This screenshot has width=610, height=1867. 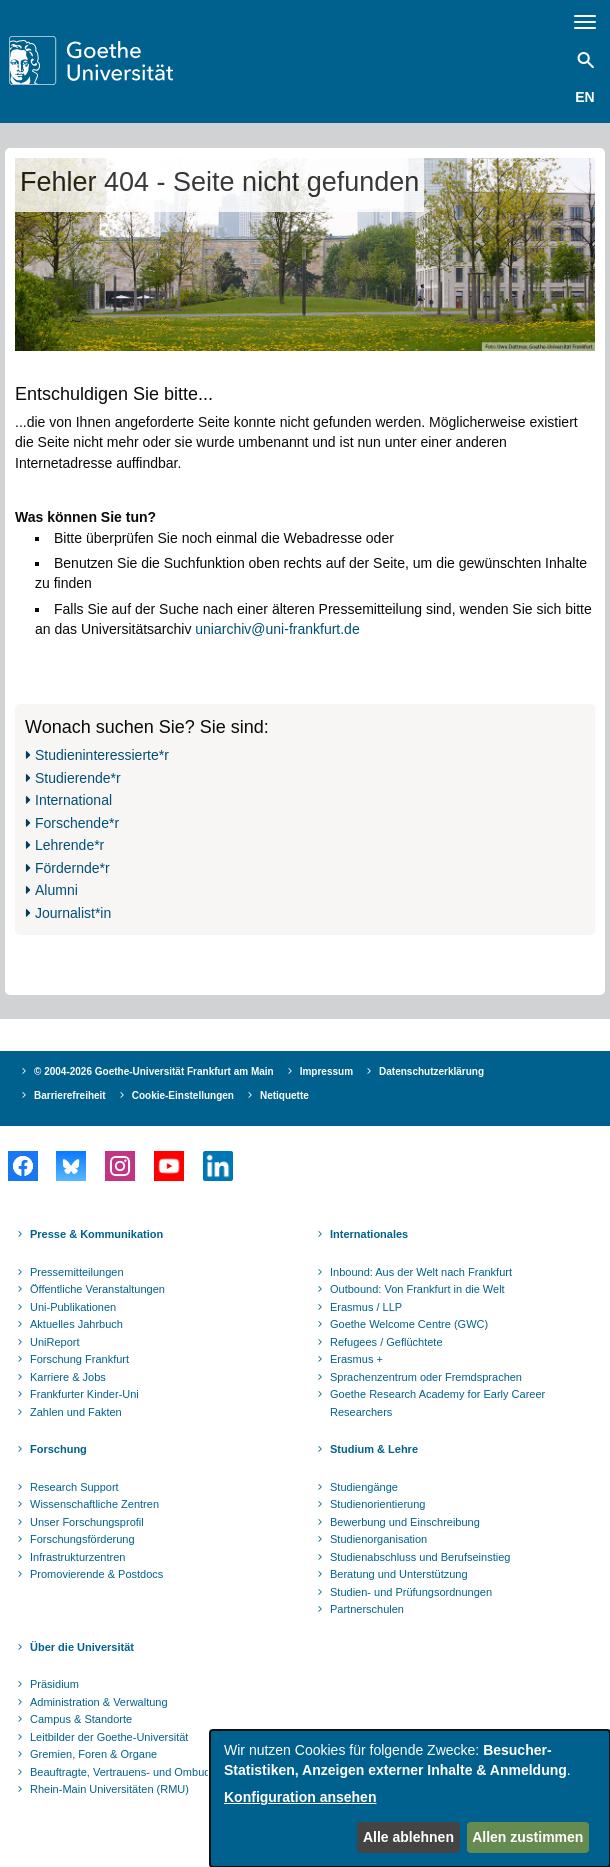 I want to click on Studium & Lehre, so click(x=374, y=1449).